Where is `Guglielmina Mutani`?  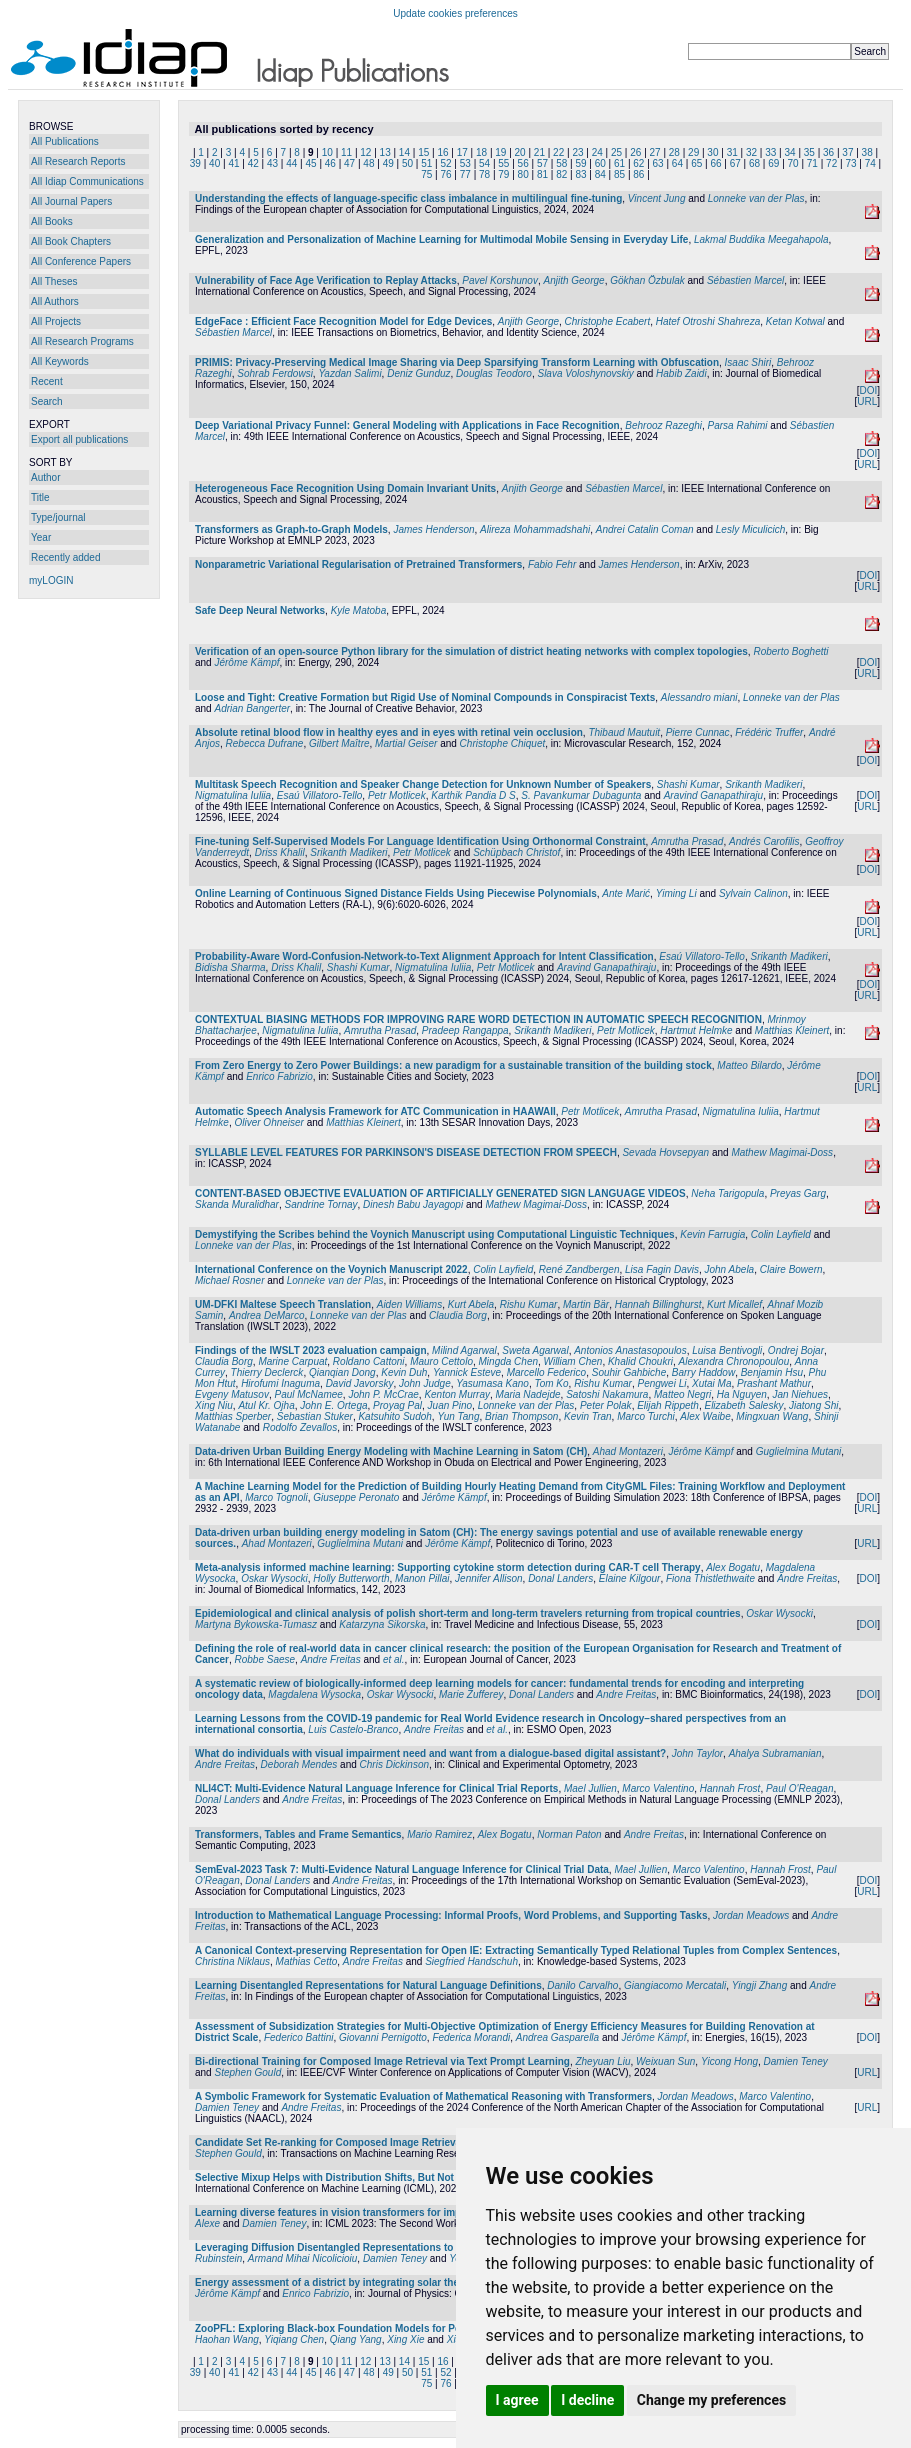
Guglielmina Mutani is located at coordinates (799, 1451).